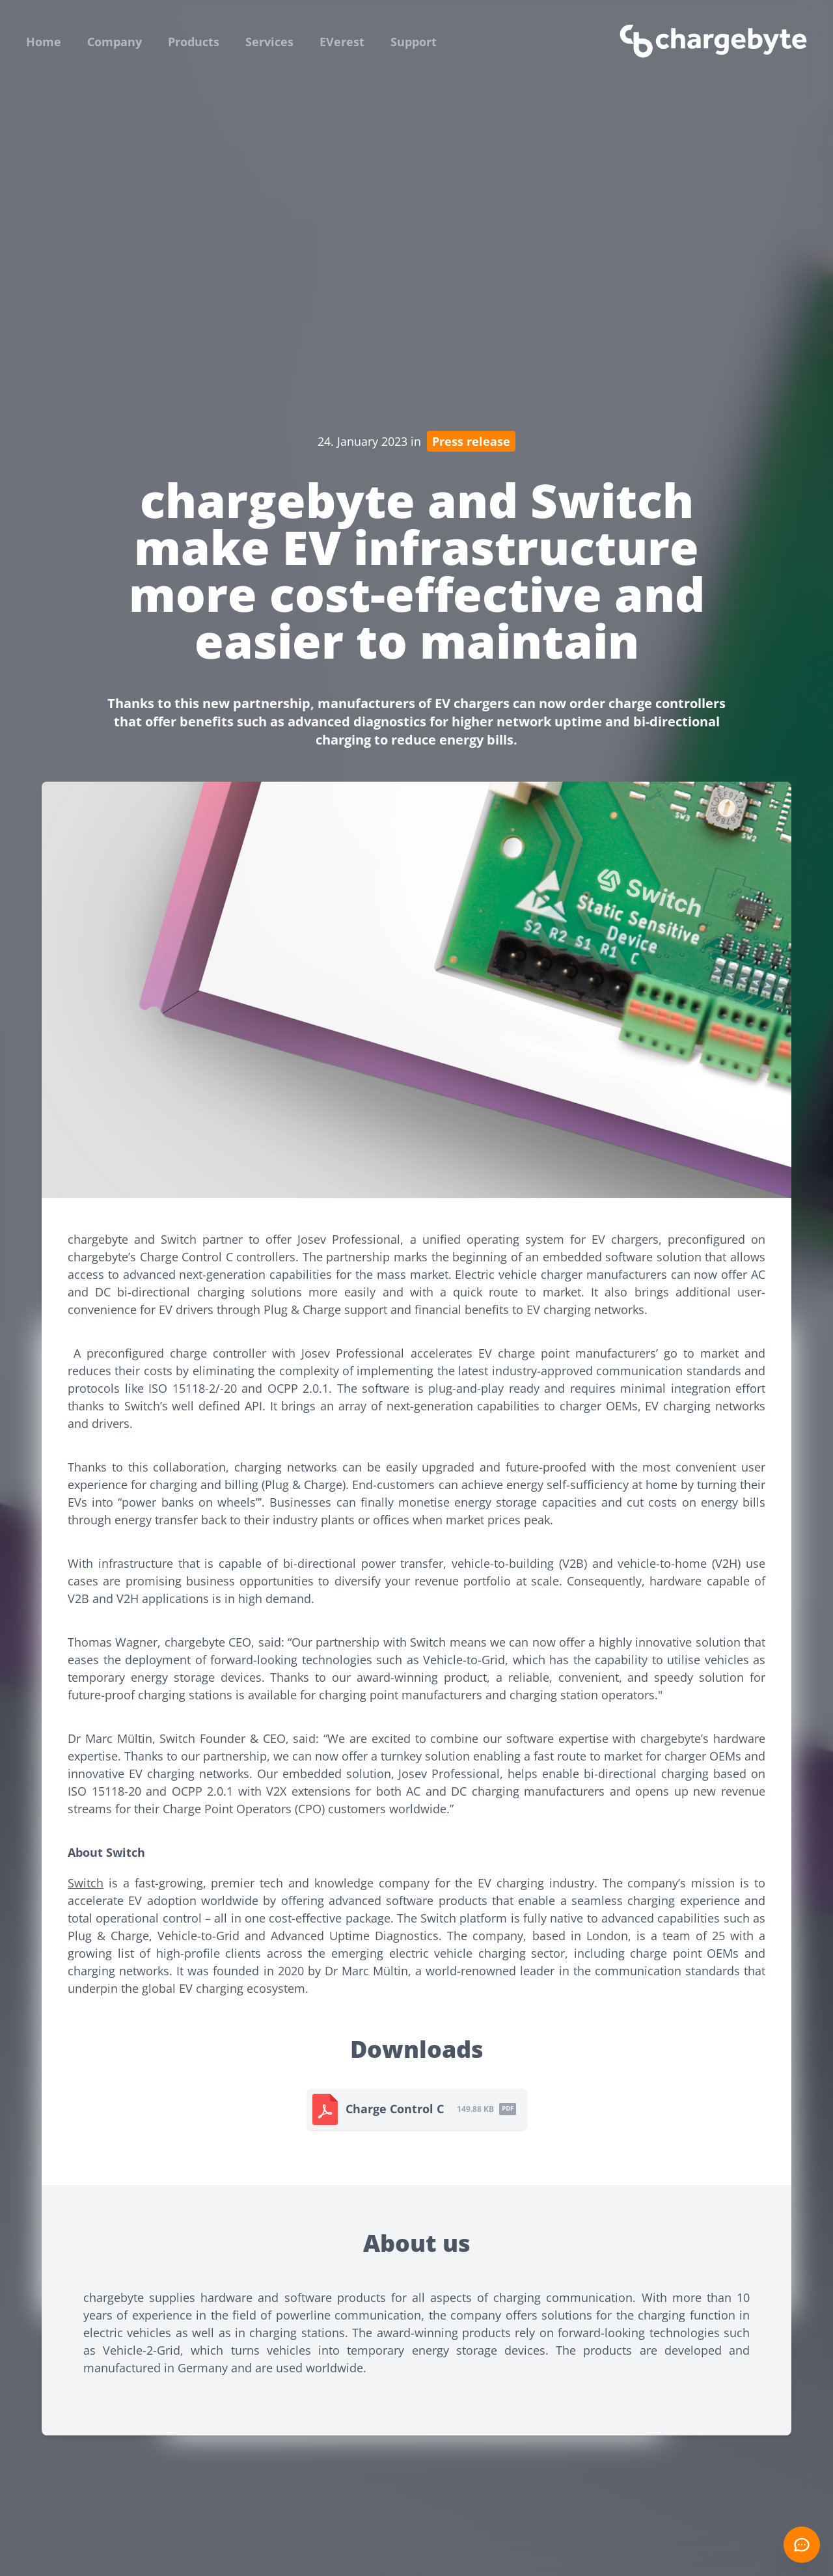 This screenshot has height=2576, width=833. Describe the element at coordinates (85, 1883) in the screenshot. I see `Switch` at that location.